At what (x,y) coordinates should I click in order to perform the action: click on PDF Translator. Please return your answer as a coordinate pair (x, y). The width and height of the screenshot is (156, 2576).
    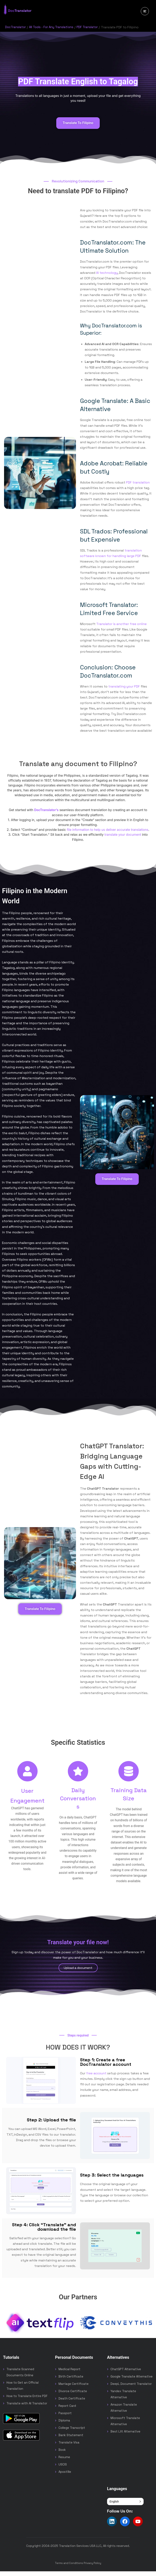
    Looking at the image, I should click on (92, 27).